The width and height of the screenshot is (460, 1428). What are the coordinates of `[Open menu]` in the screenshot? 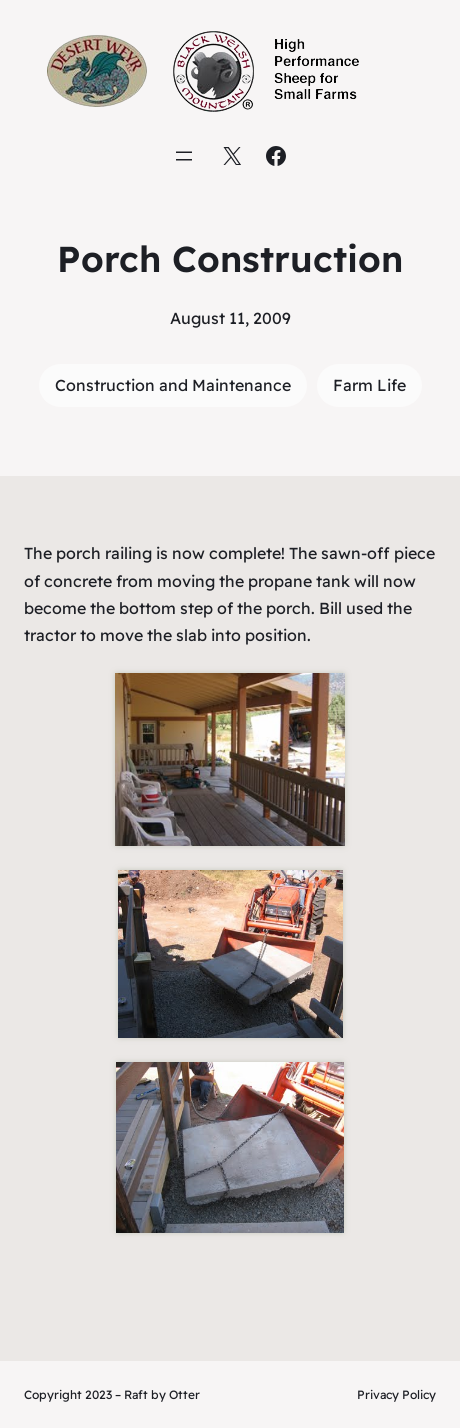 It's located at (184, 156).